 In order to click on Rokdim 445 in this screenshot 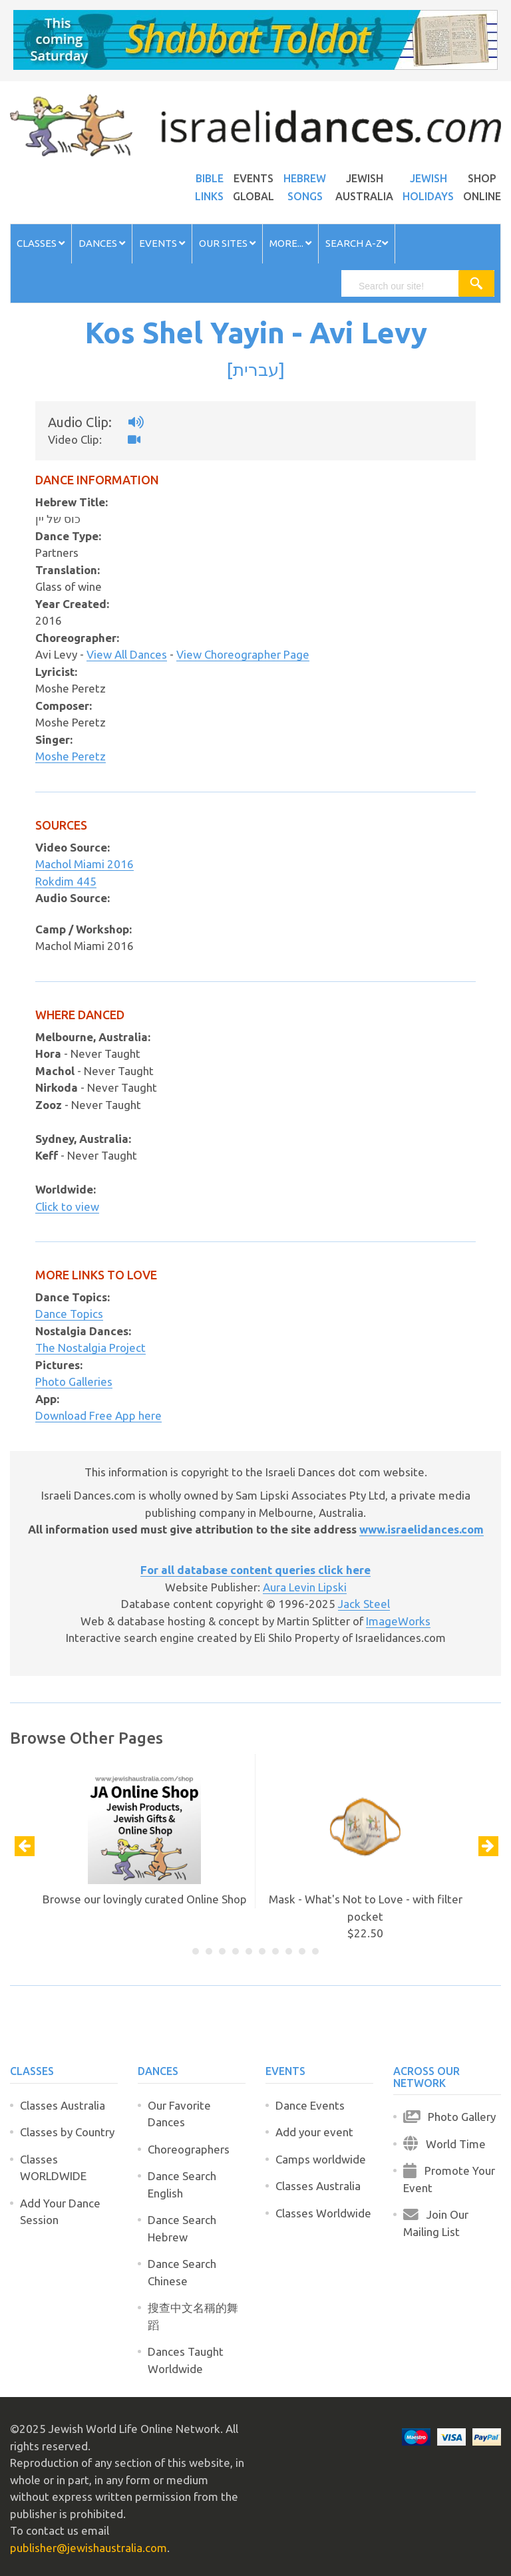, I will do `click(65, 881)`.